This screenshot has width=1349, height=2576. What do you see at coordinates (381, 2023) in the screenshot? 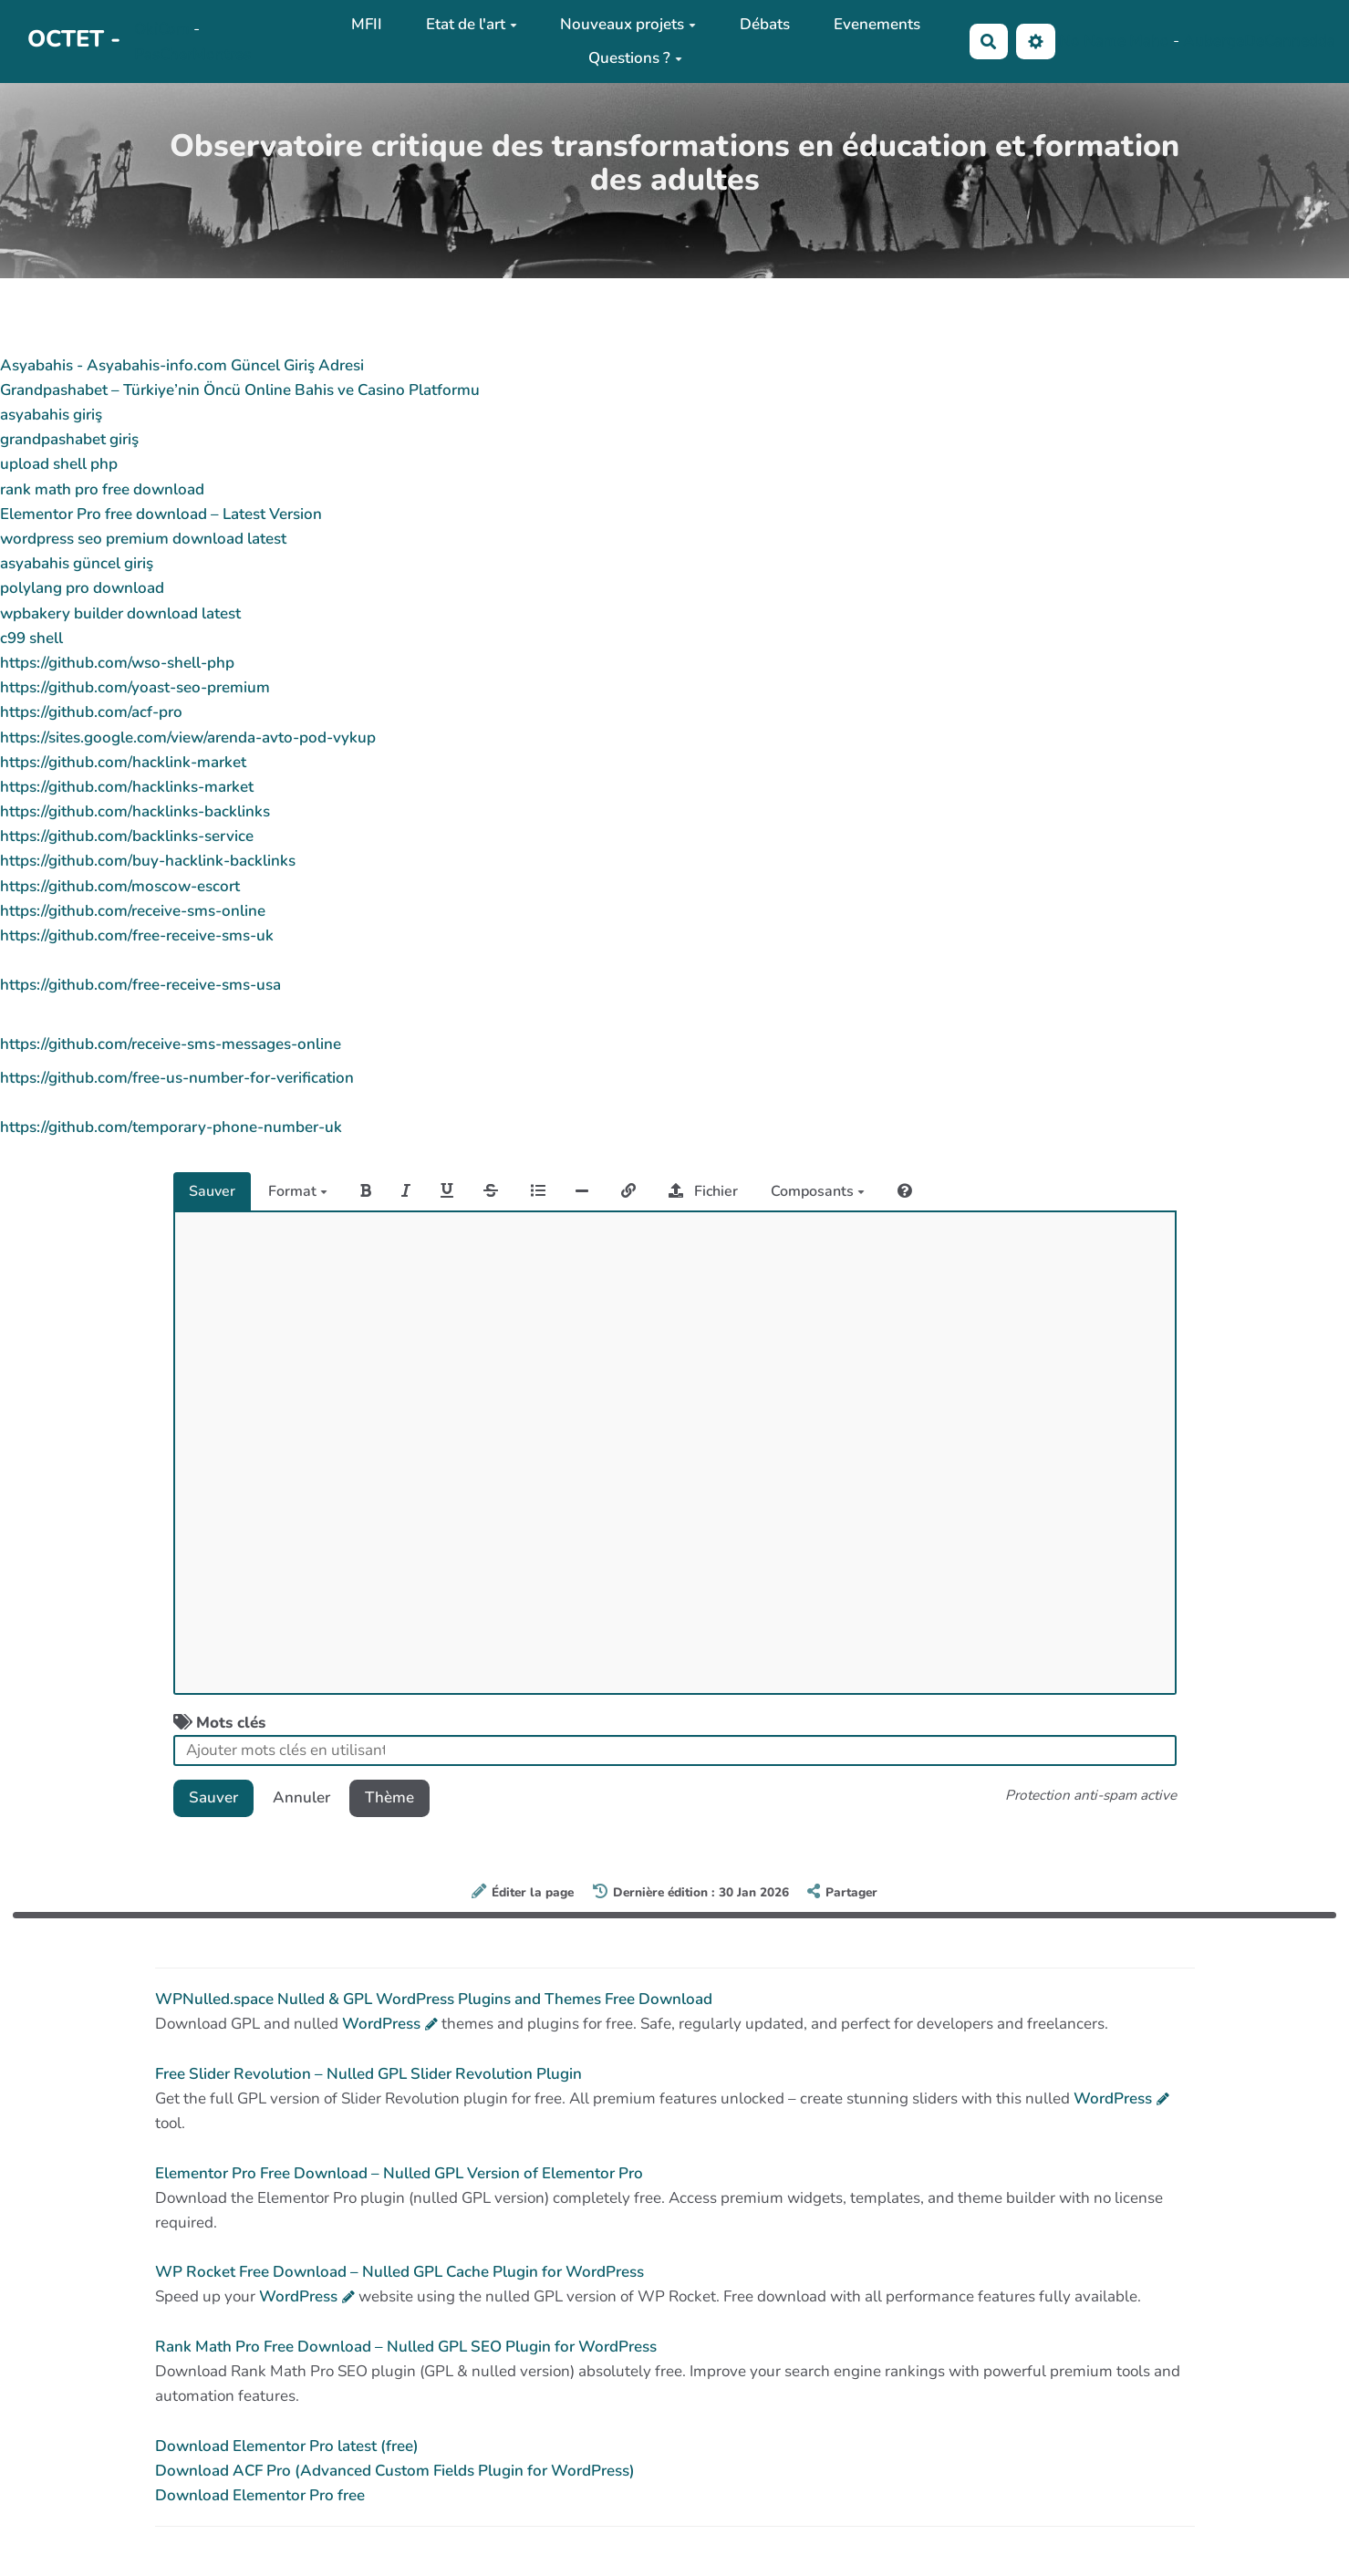
I see `WordPress` at bounding box center [381, 2023].